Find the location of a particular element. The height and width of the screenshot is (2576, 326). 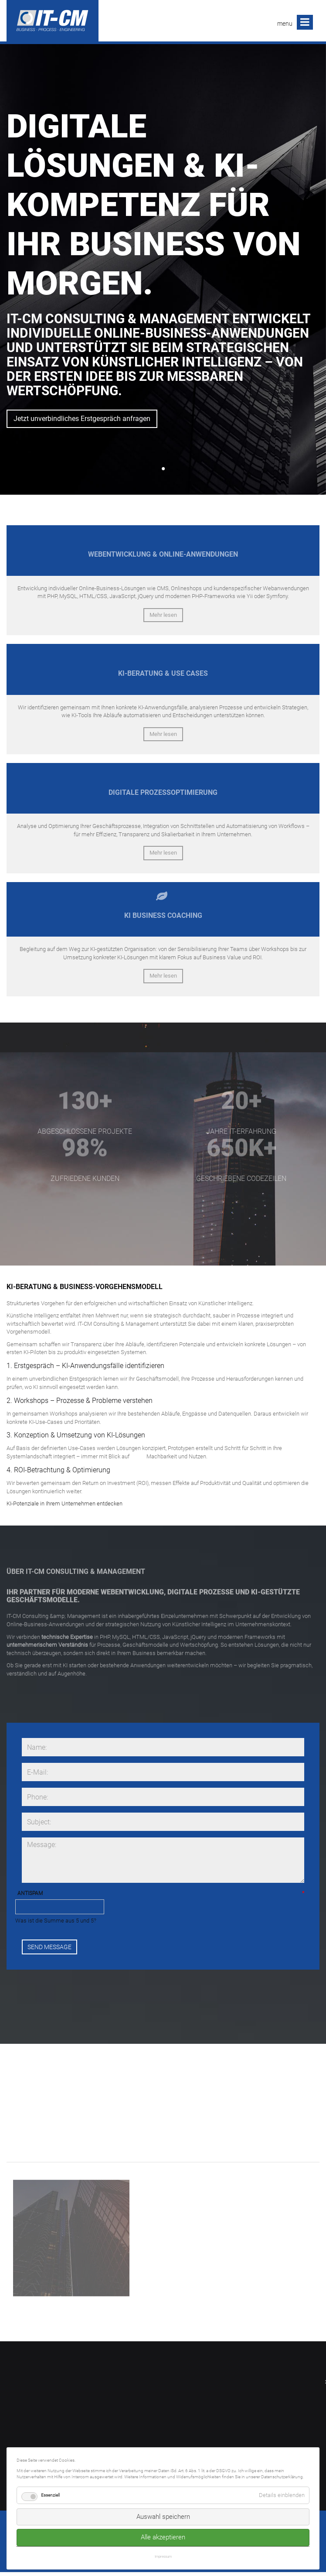

KI-Potenziale in Ihrem Unternehmen entdecken is located at coordinates (64, 1503).